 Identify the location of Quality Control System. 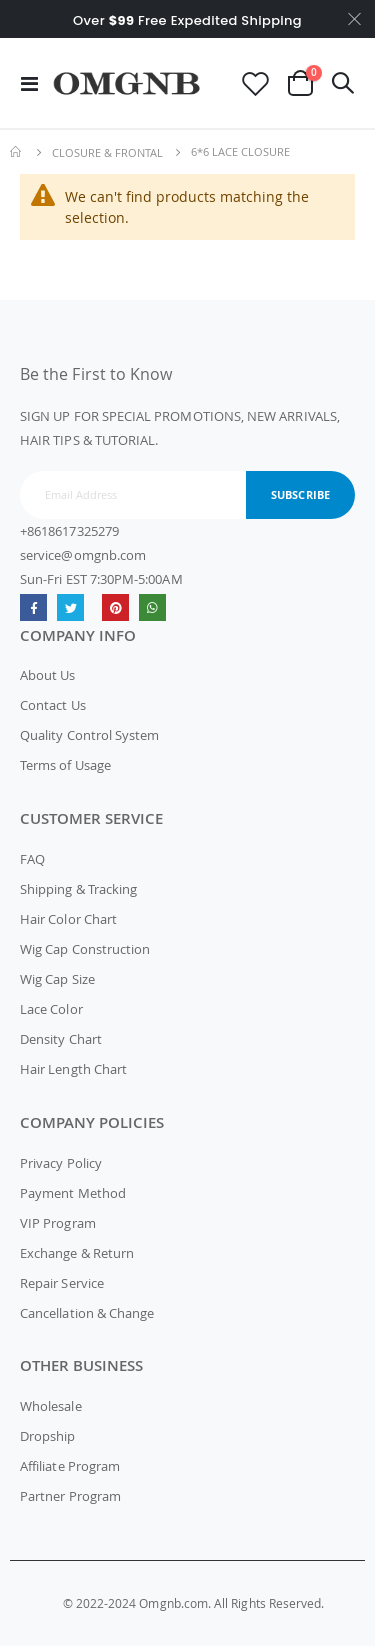
(89, 735).